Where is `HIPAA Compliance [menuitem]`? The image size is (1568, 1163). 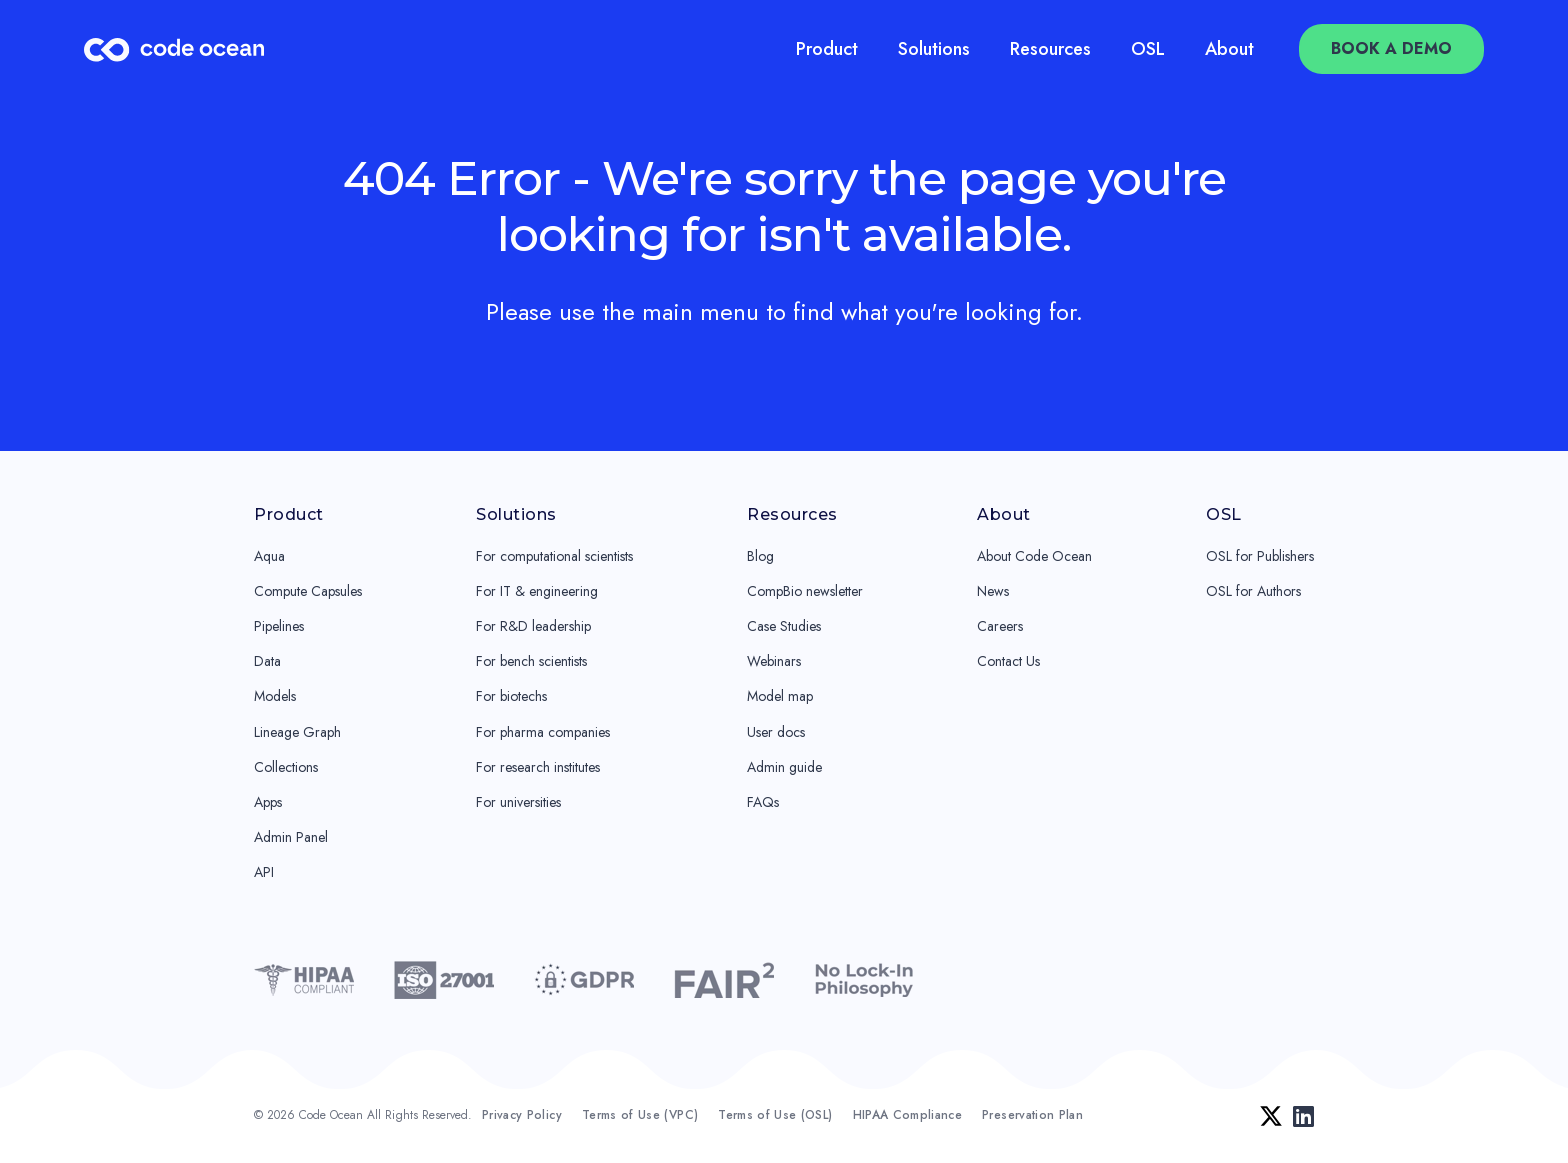 HIPAA Compliance [menuitem] is located at coordinates (908, 1115).